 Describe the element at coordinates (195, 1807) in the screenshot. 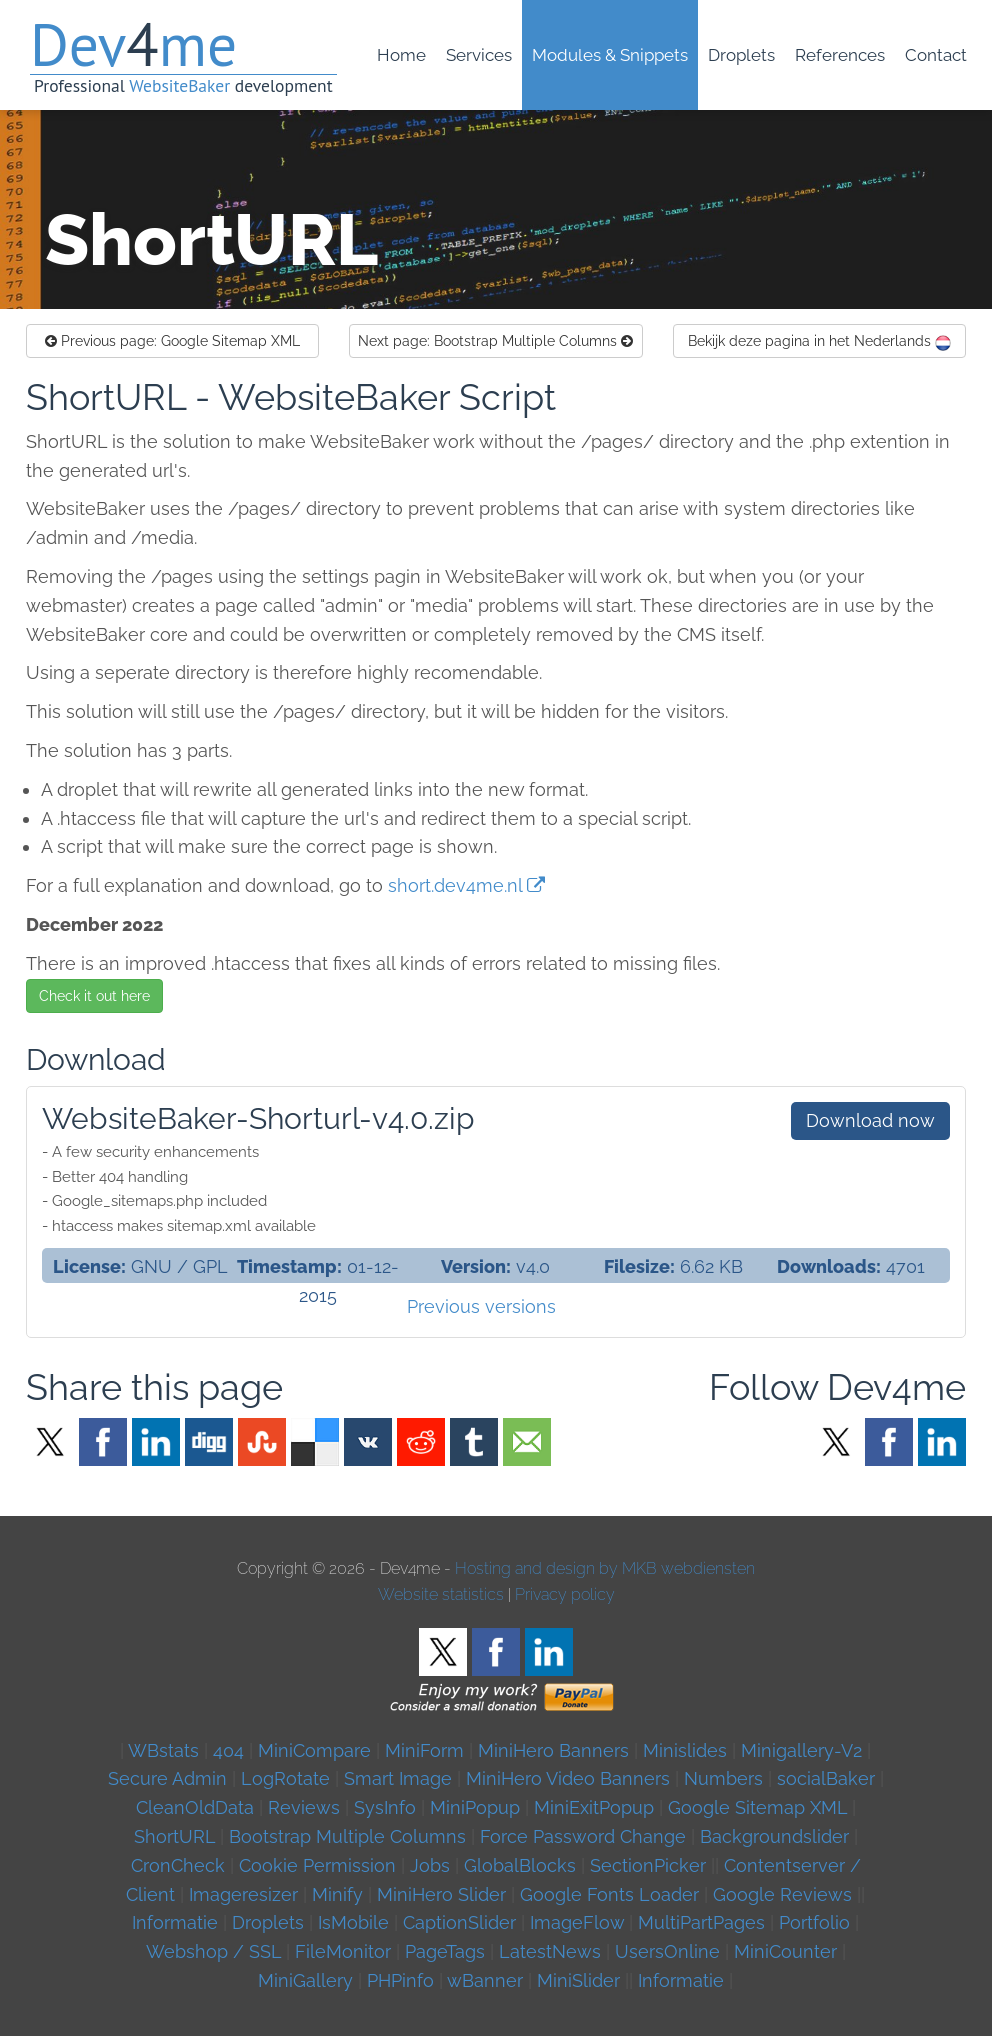

I see `CleanOldData` at that location.